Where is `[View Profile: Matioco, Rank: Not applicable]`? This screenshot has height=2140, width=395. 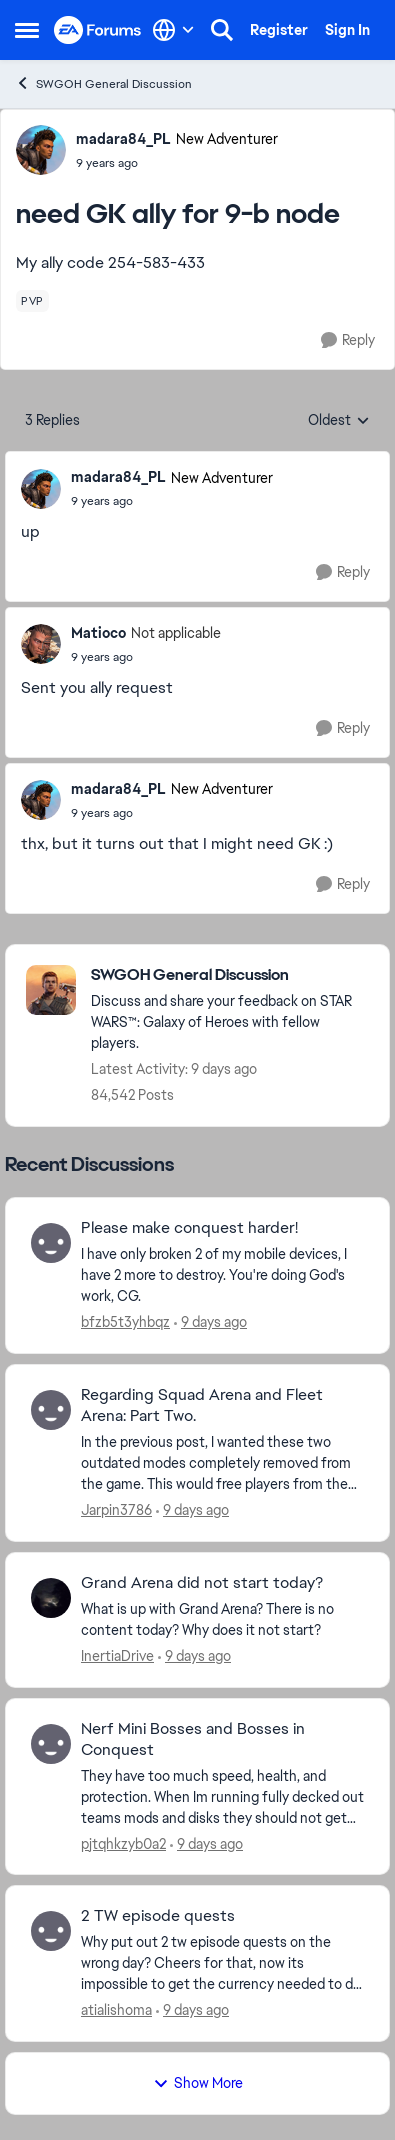 [View Profile: Matioco, Rank: Not applicable] is located at coordinates (41, 644).